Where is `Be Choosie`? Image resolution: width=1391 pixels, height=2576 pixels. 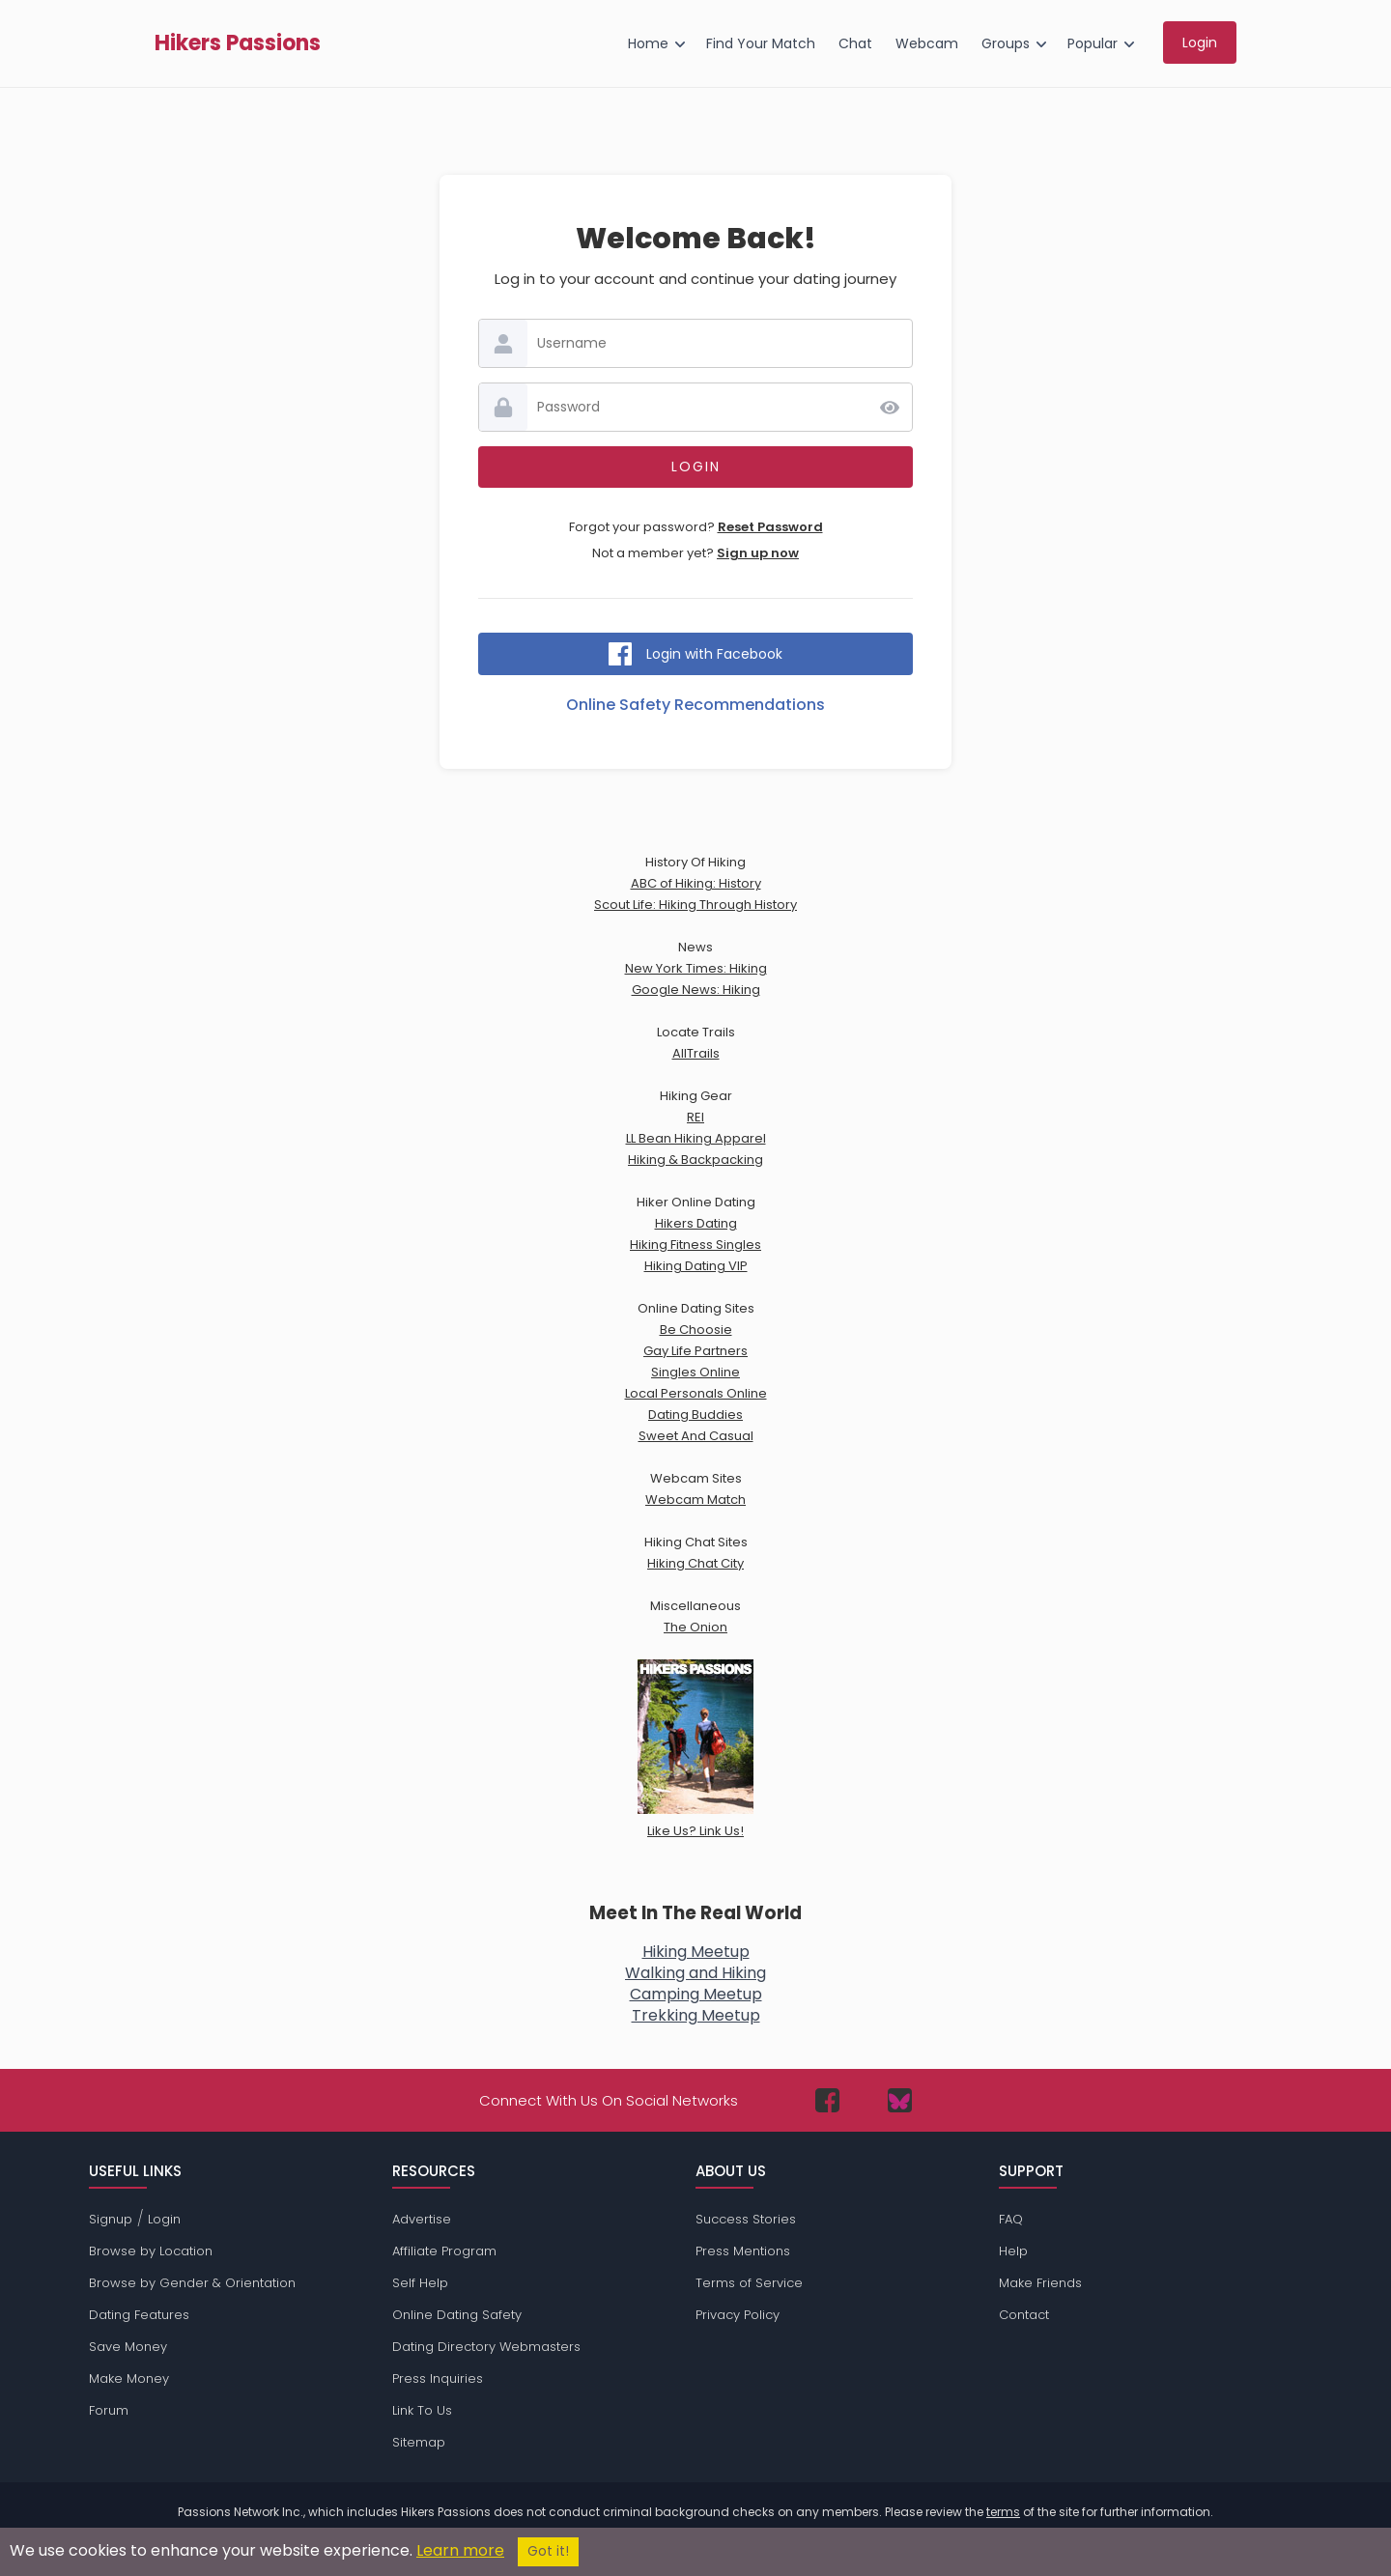 Be Choosie is located at coordinates (696, 1329).